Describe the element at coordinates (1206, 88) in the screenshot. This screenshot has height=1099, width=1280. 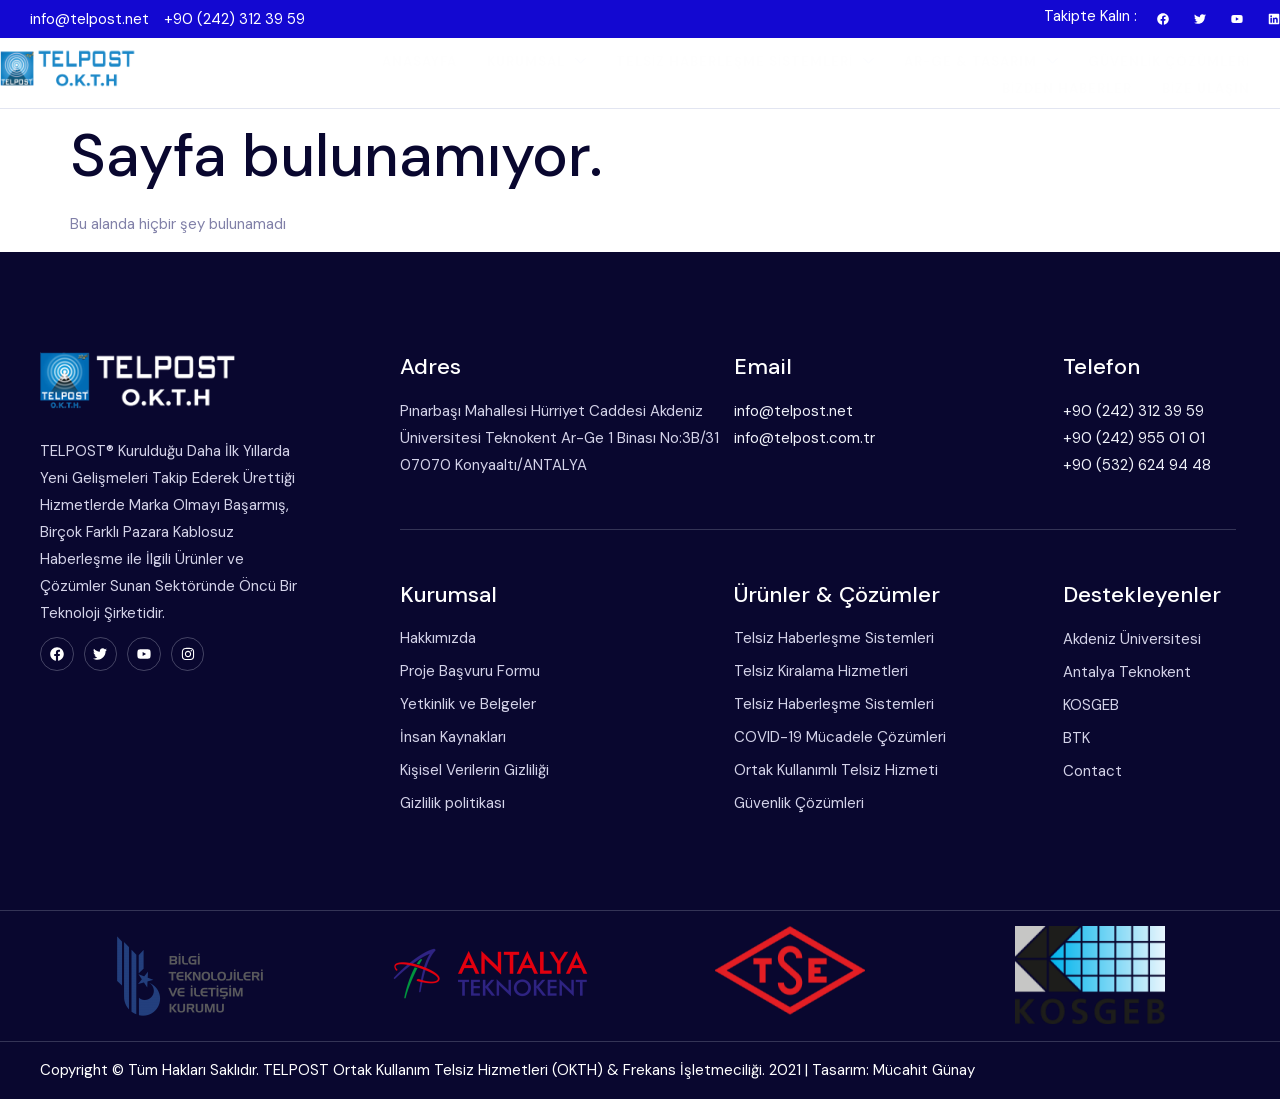
I see `Bize Ulaşın` at that location.